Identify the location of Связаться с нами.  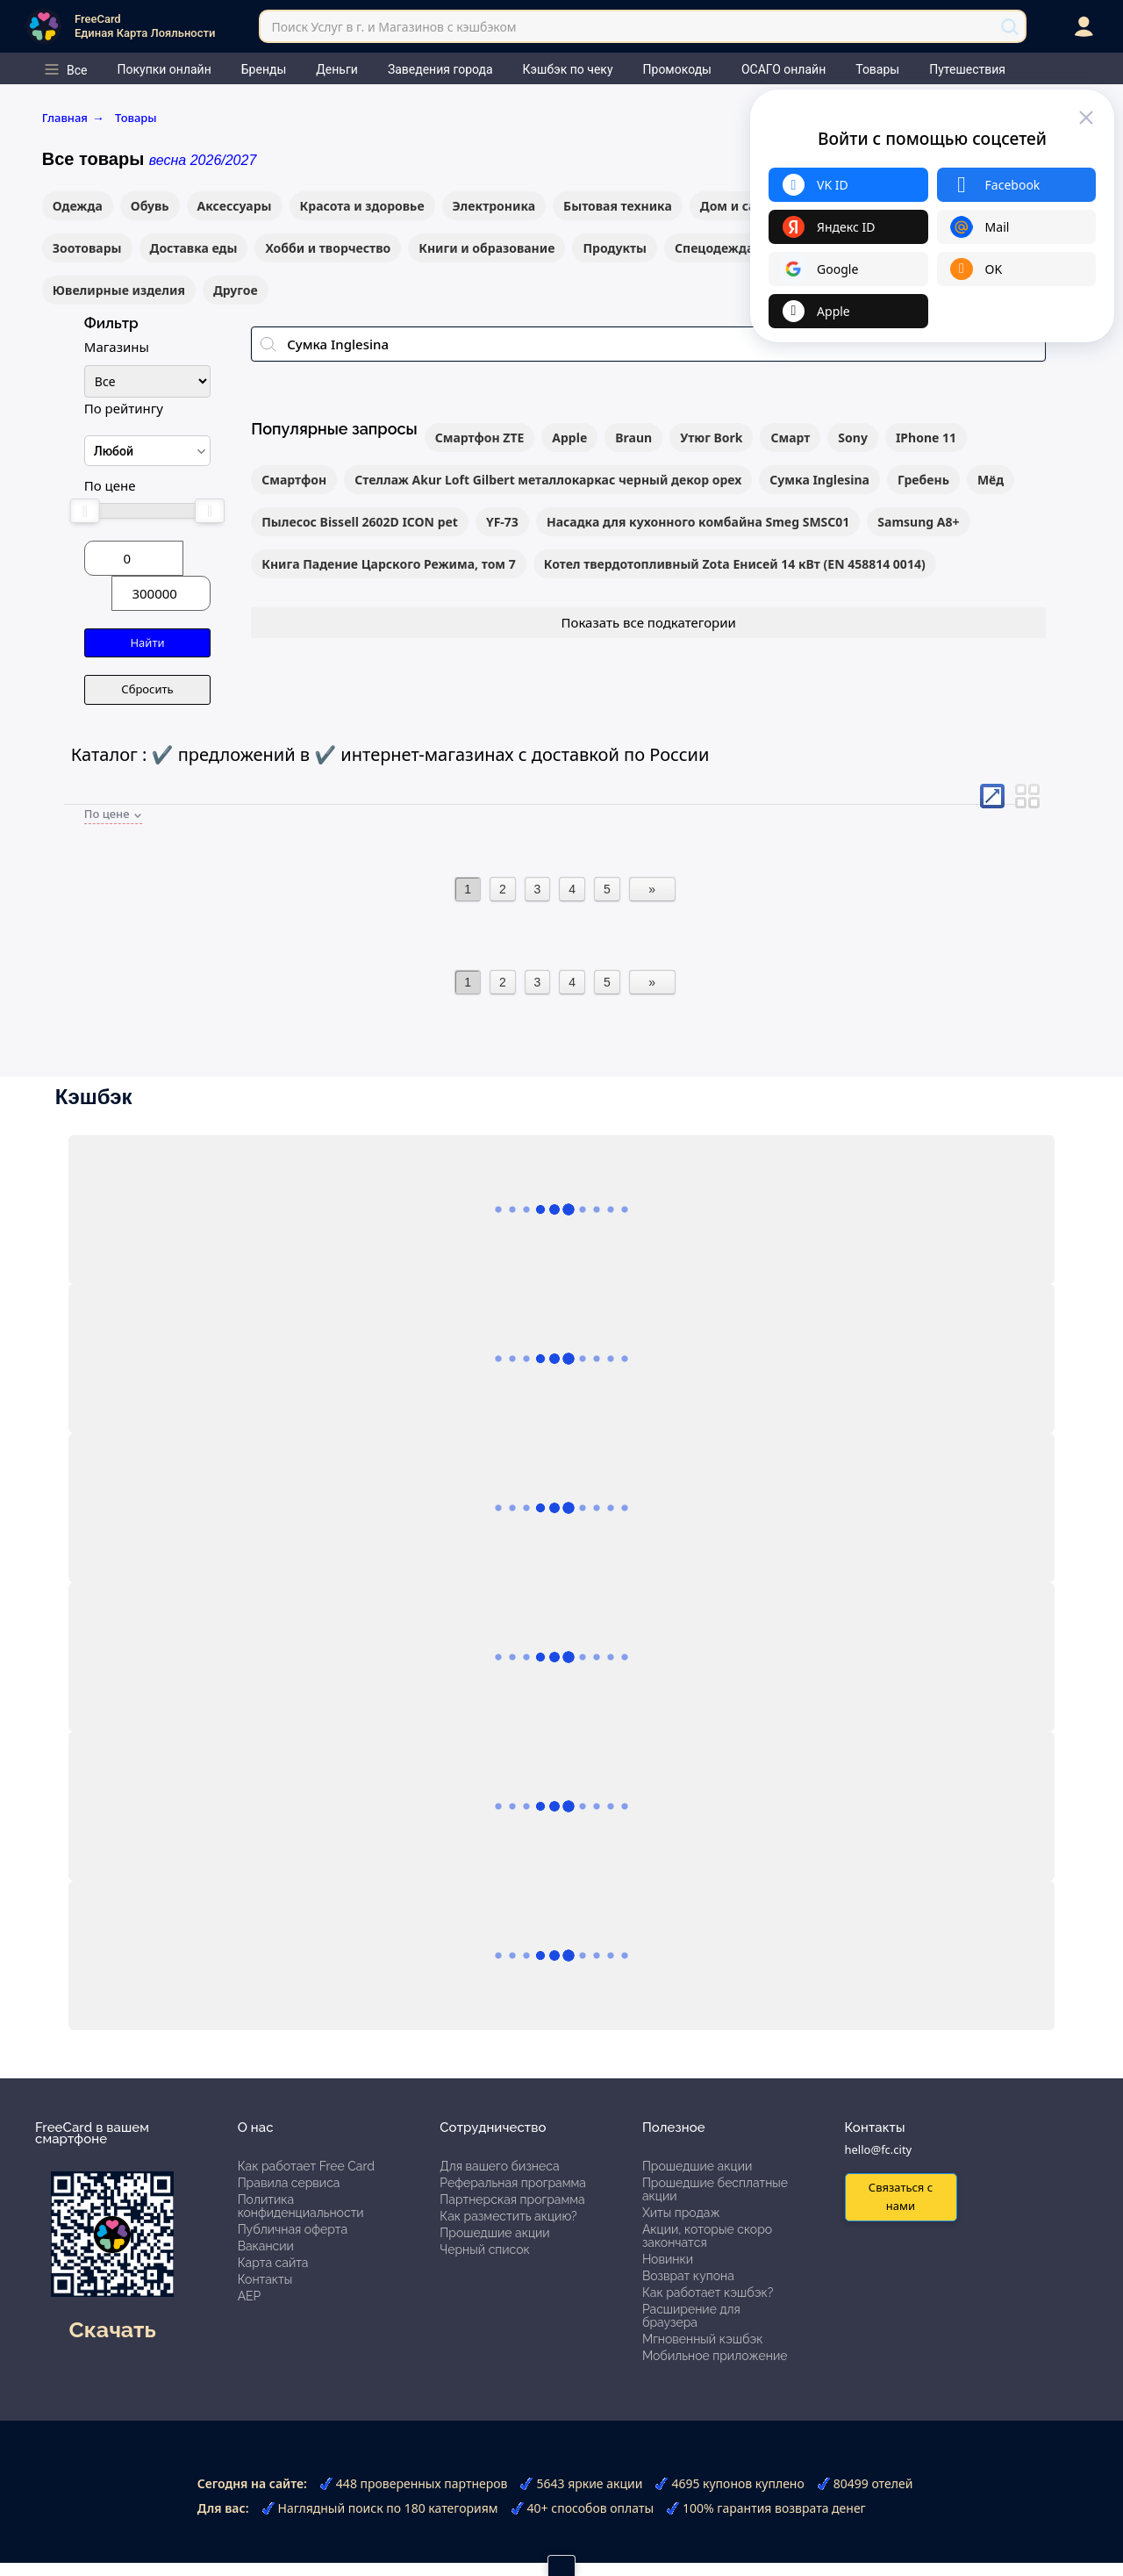
(901, 2196).